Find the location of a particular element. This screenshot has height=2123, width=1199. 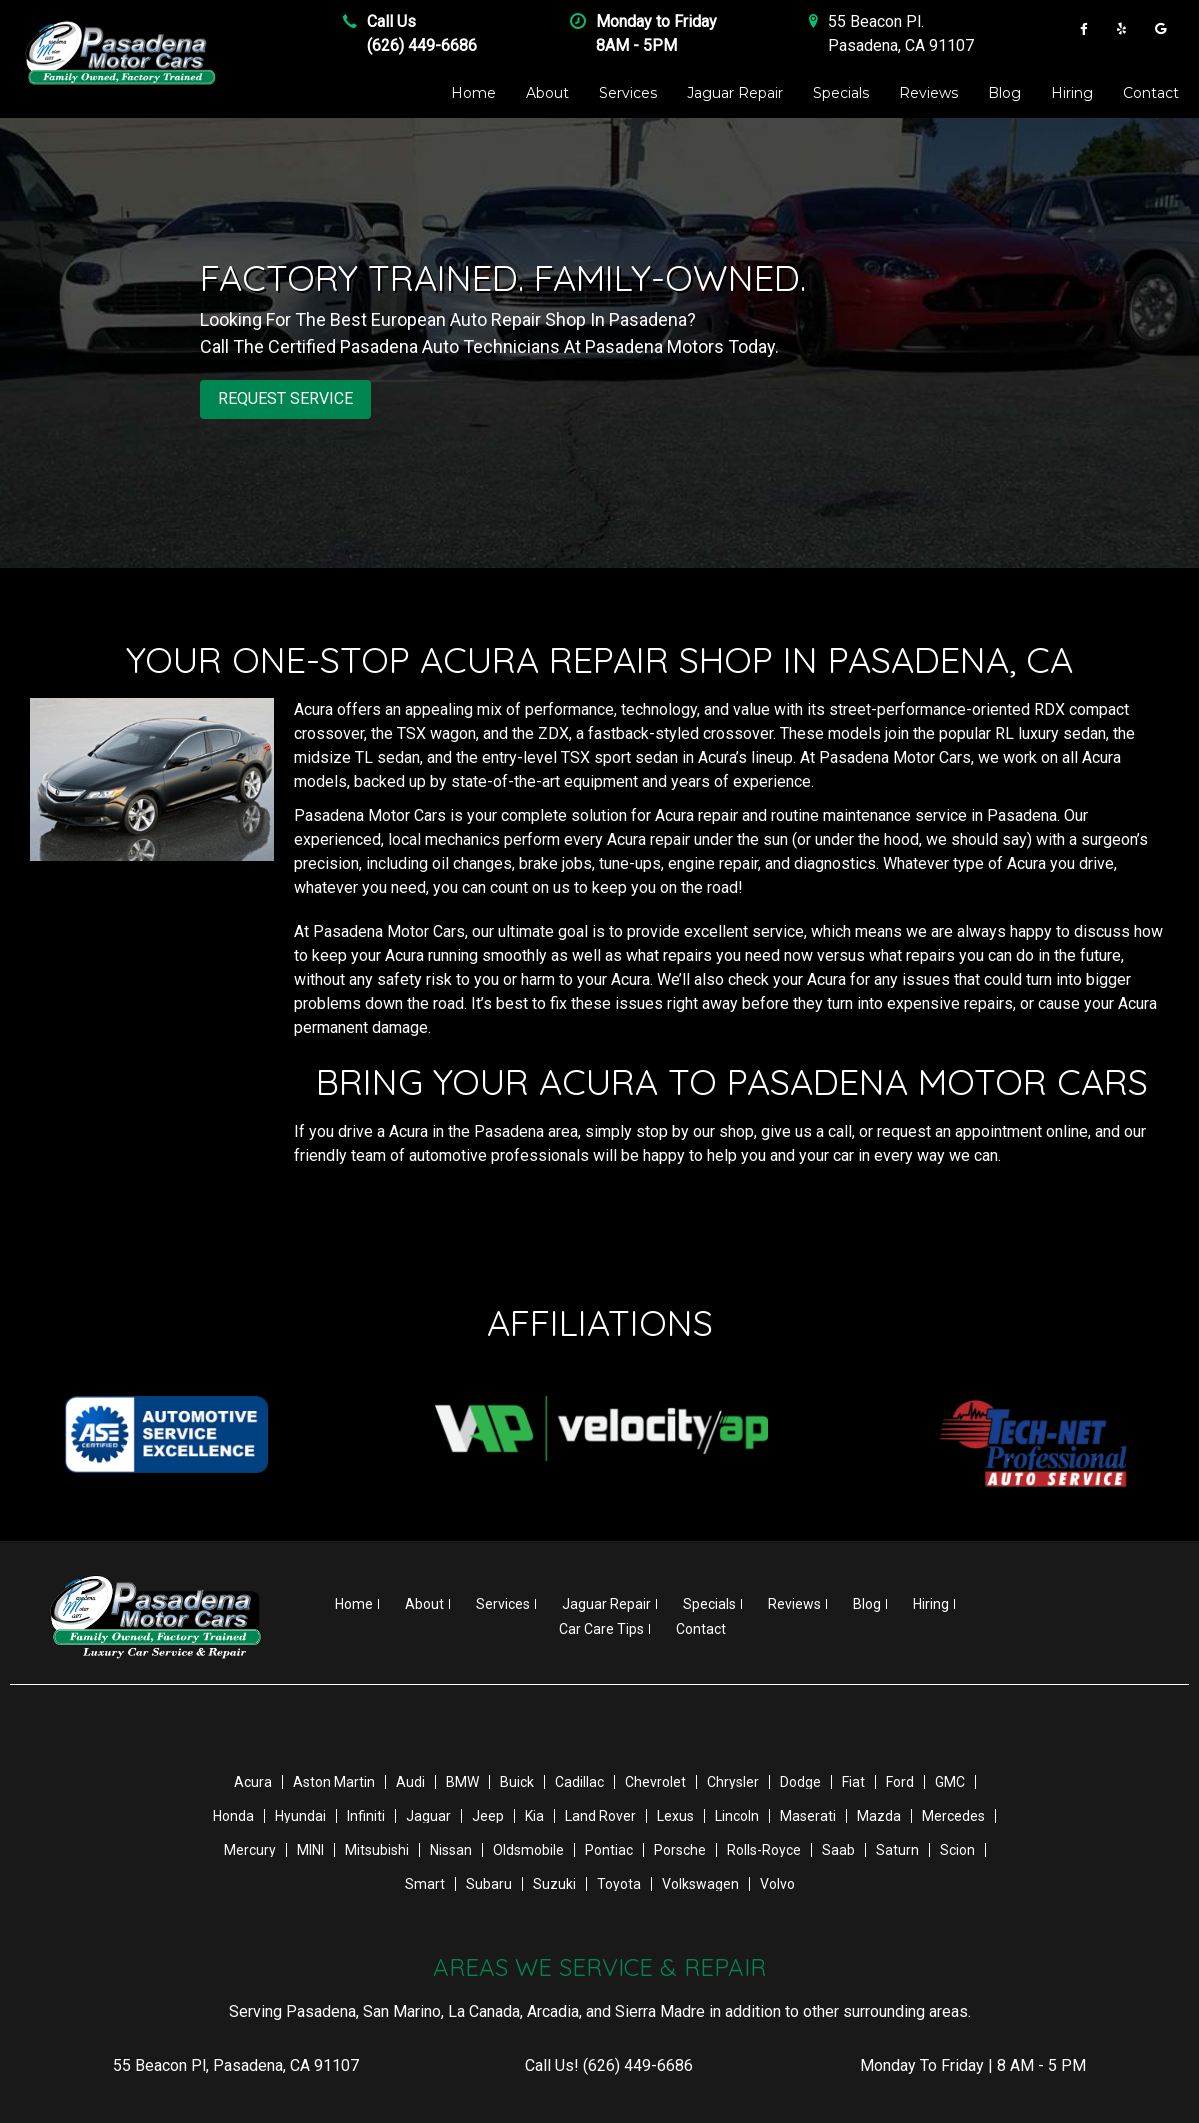

Hiring is located at coordinates (1072, 93).